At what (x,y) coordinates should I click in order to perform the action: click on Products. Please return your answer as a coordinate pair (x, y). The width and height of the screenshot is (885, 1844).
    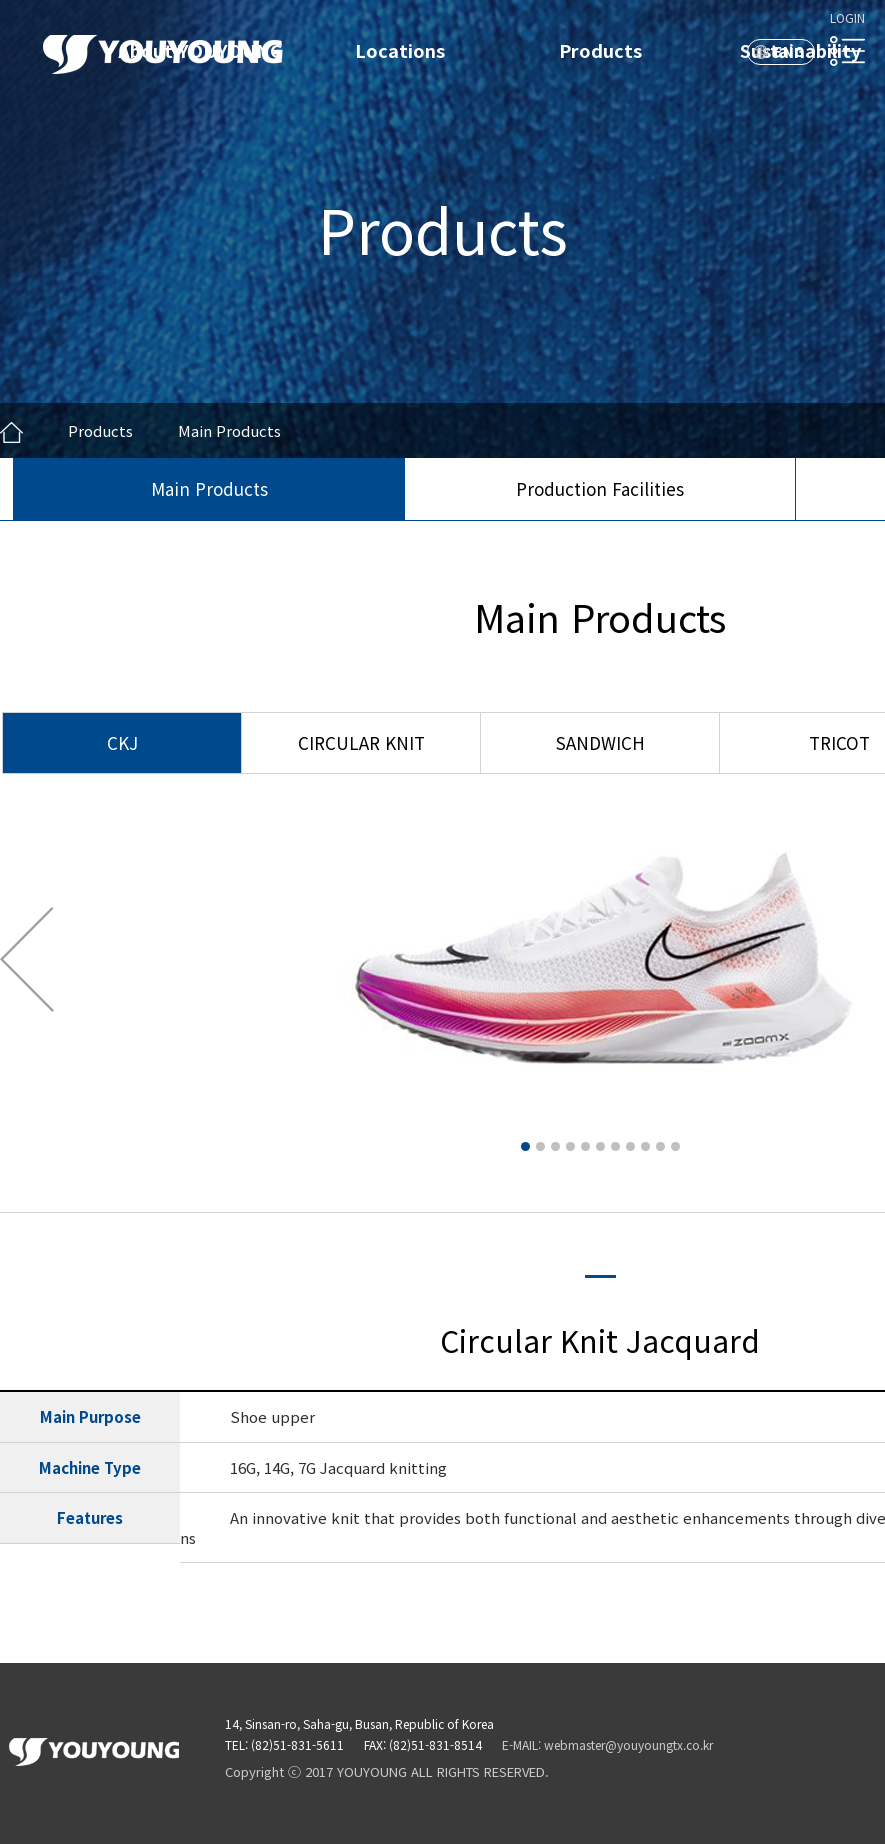
    Looking at the image, I should click on (600, 50).